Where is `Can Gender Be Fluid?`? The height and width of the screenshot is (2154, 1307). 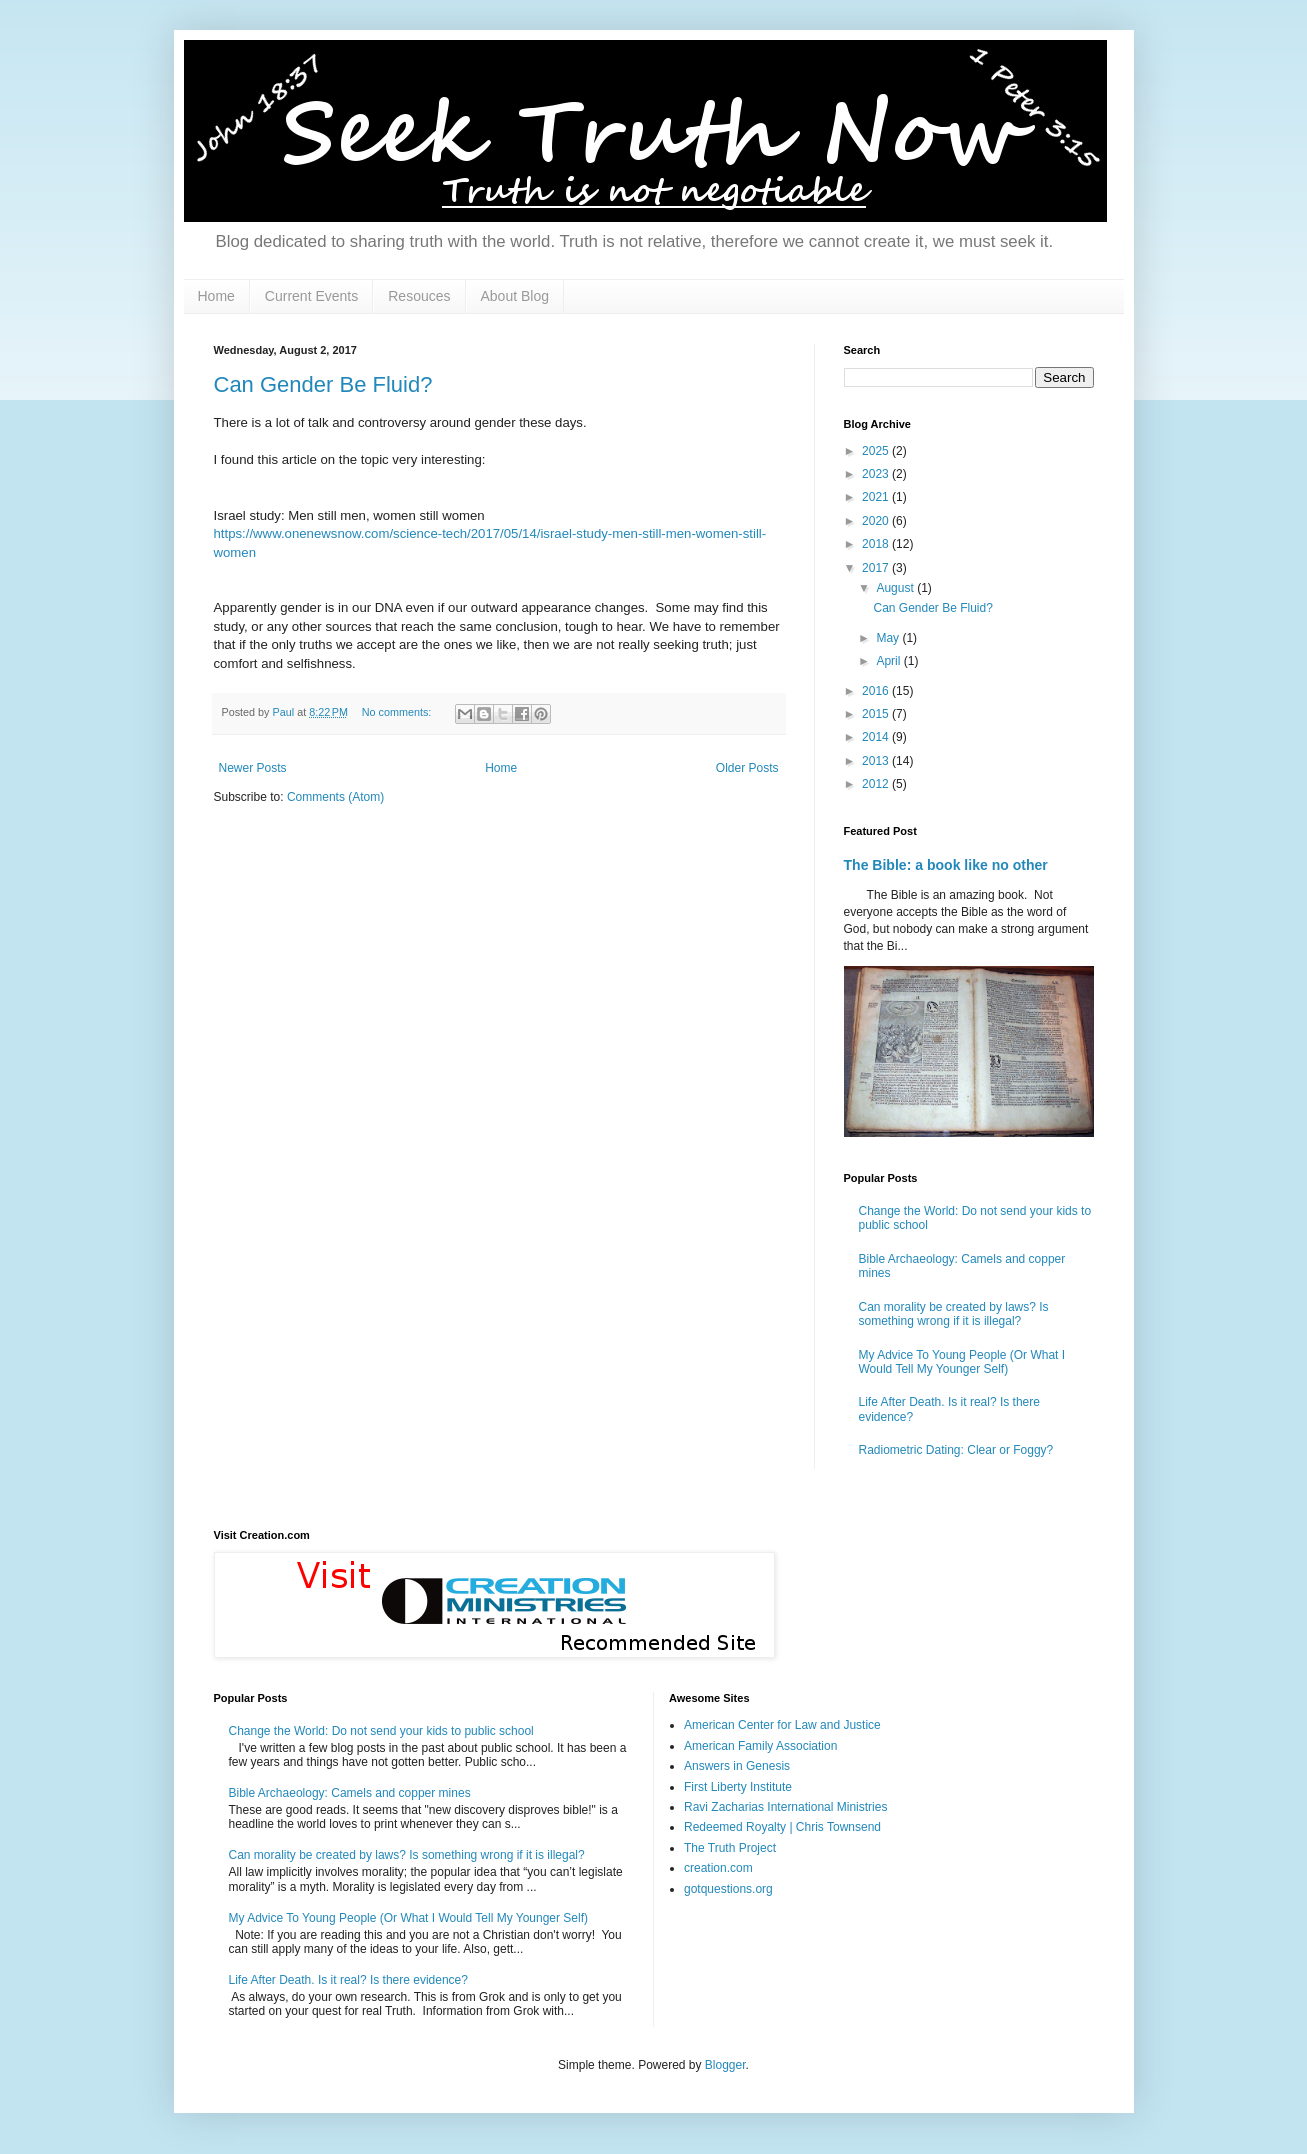 Can Gender Be Fluid? is located at coordinates (323, 384).